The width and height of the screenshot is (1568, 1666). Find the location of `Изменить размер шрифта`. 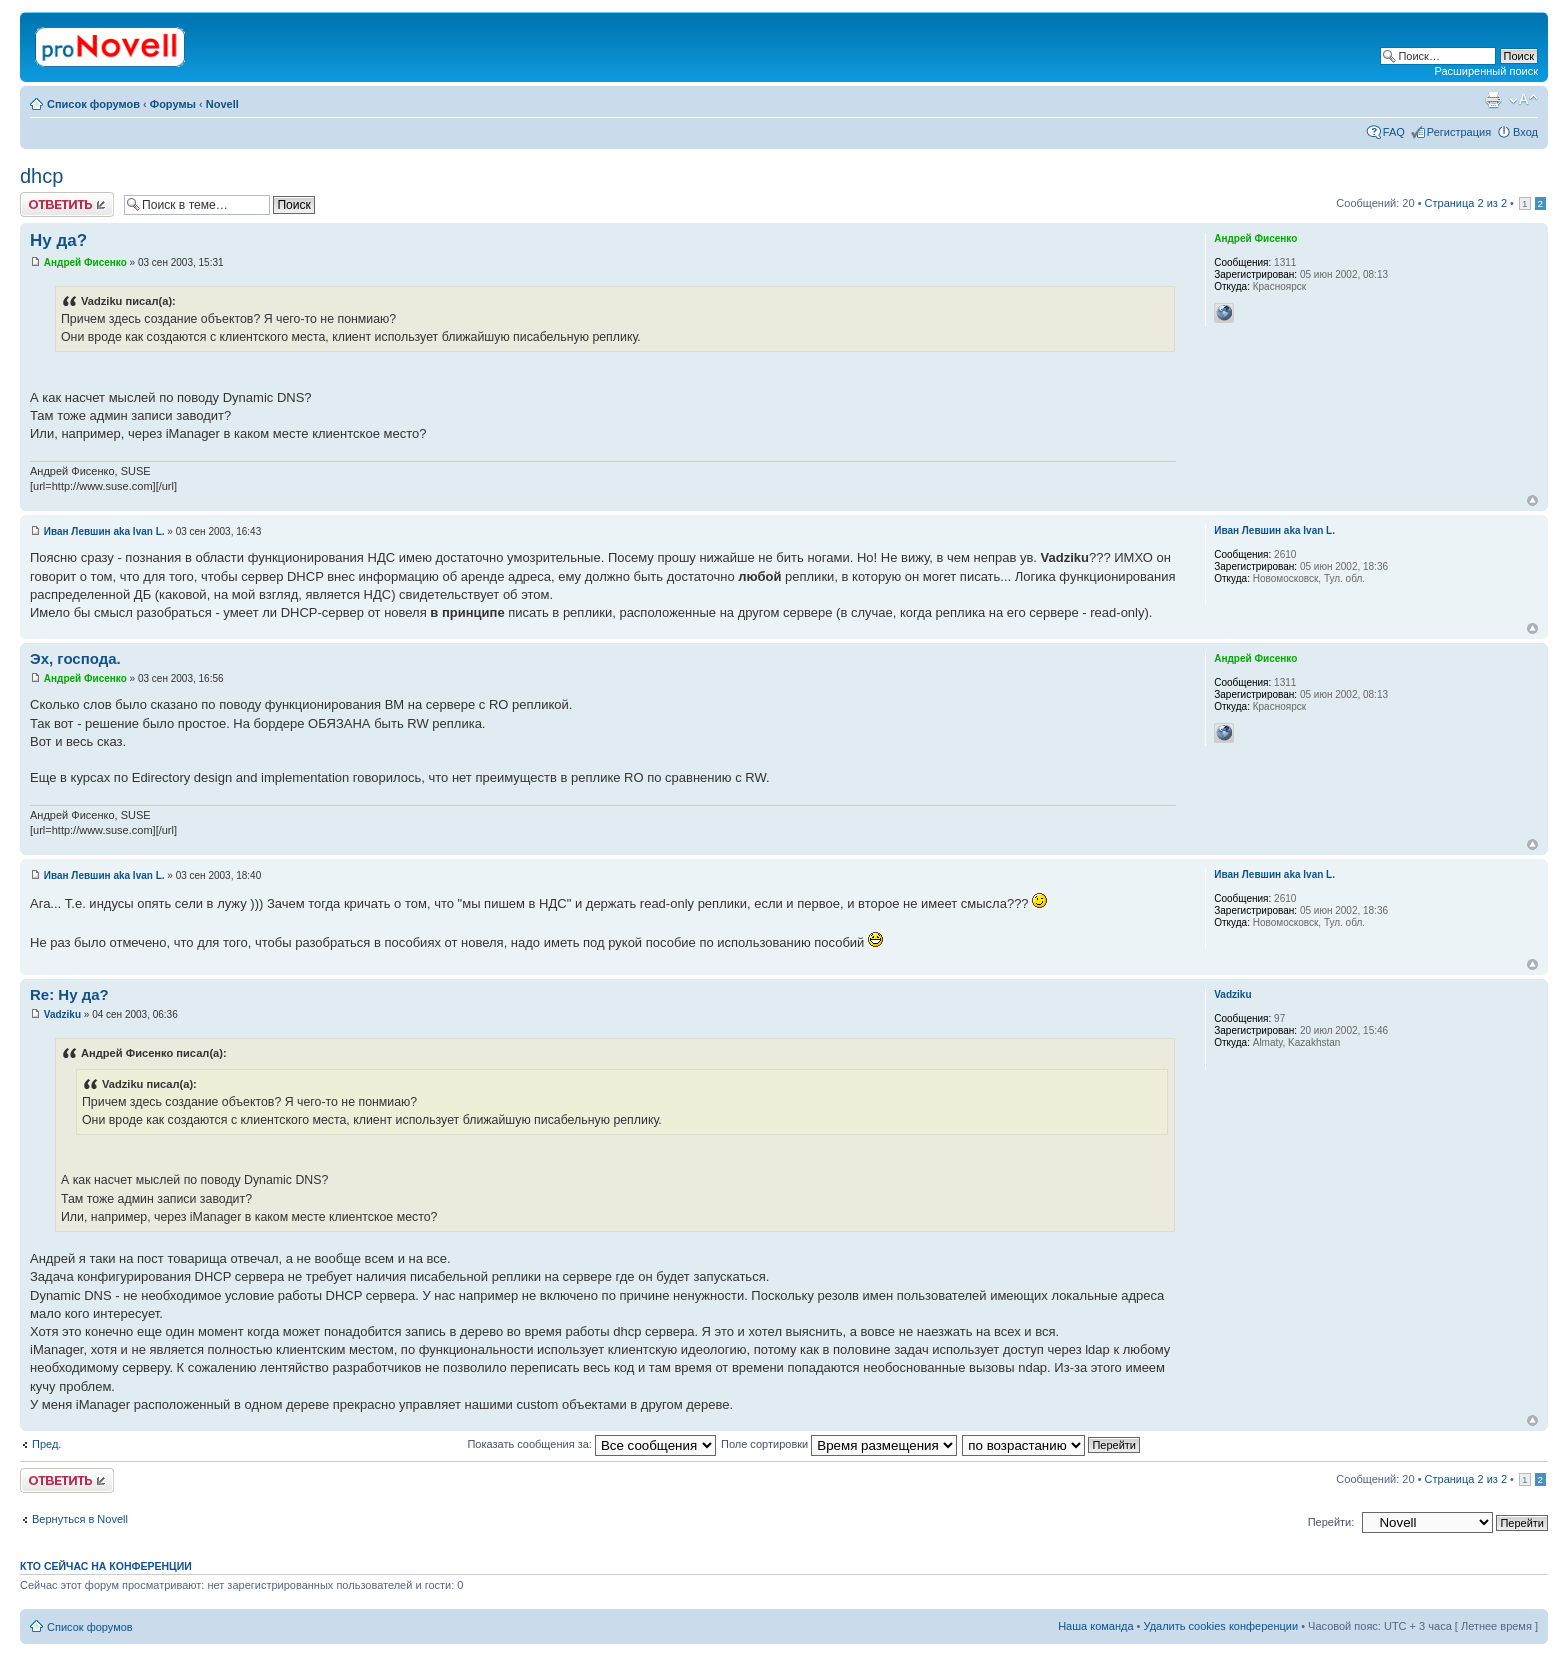

Изменить размер шрифта is located at coordinates (1523, 100).